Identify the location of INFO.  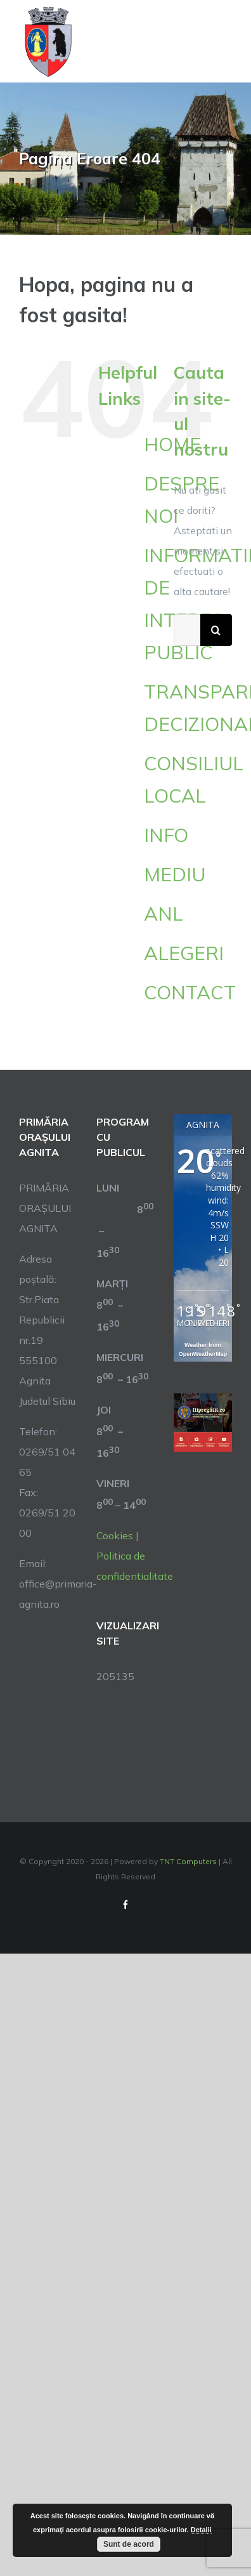
(166, 835).